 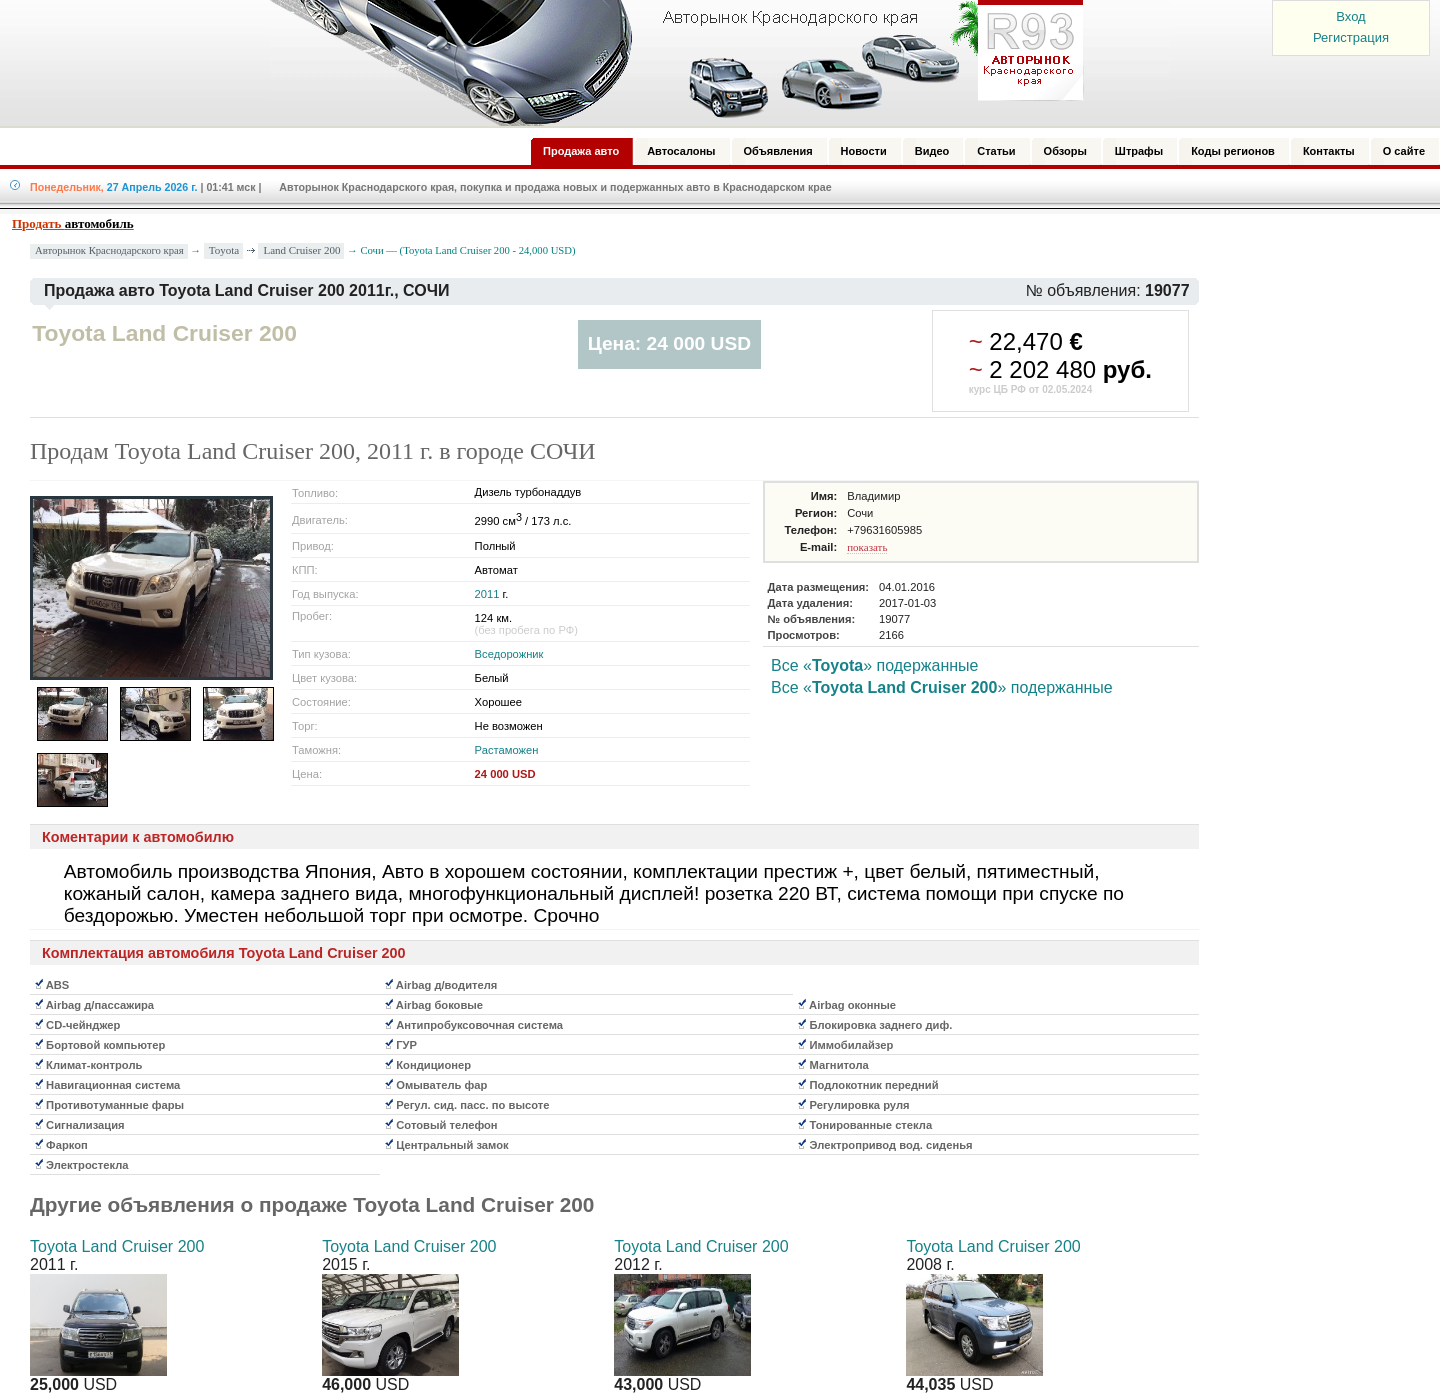 What do you see at coordinates (509, 654) in the screenshot?
I see `Вседорожник` at bounding box center [509, 654].